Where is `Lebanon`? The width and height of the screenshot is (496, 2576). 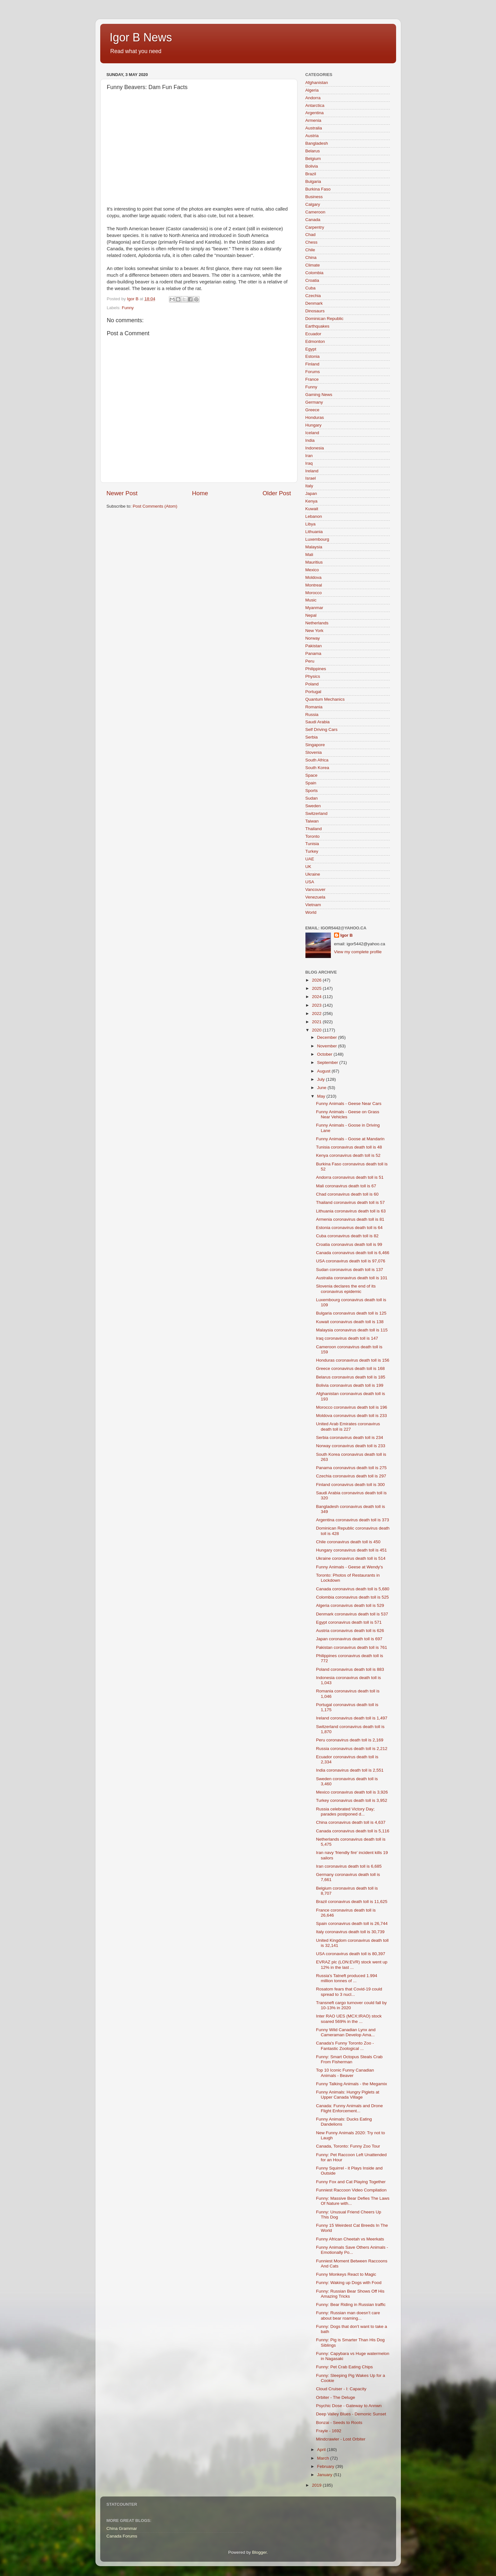 Lebanon is located at coordinates (313, 516).